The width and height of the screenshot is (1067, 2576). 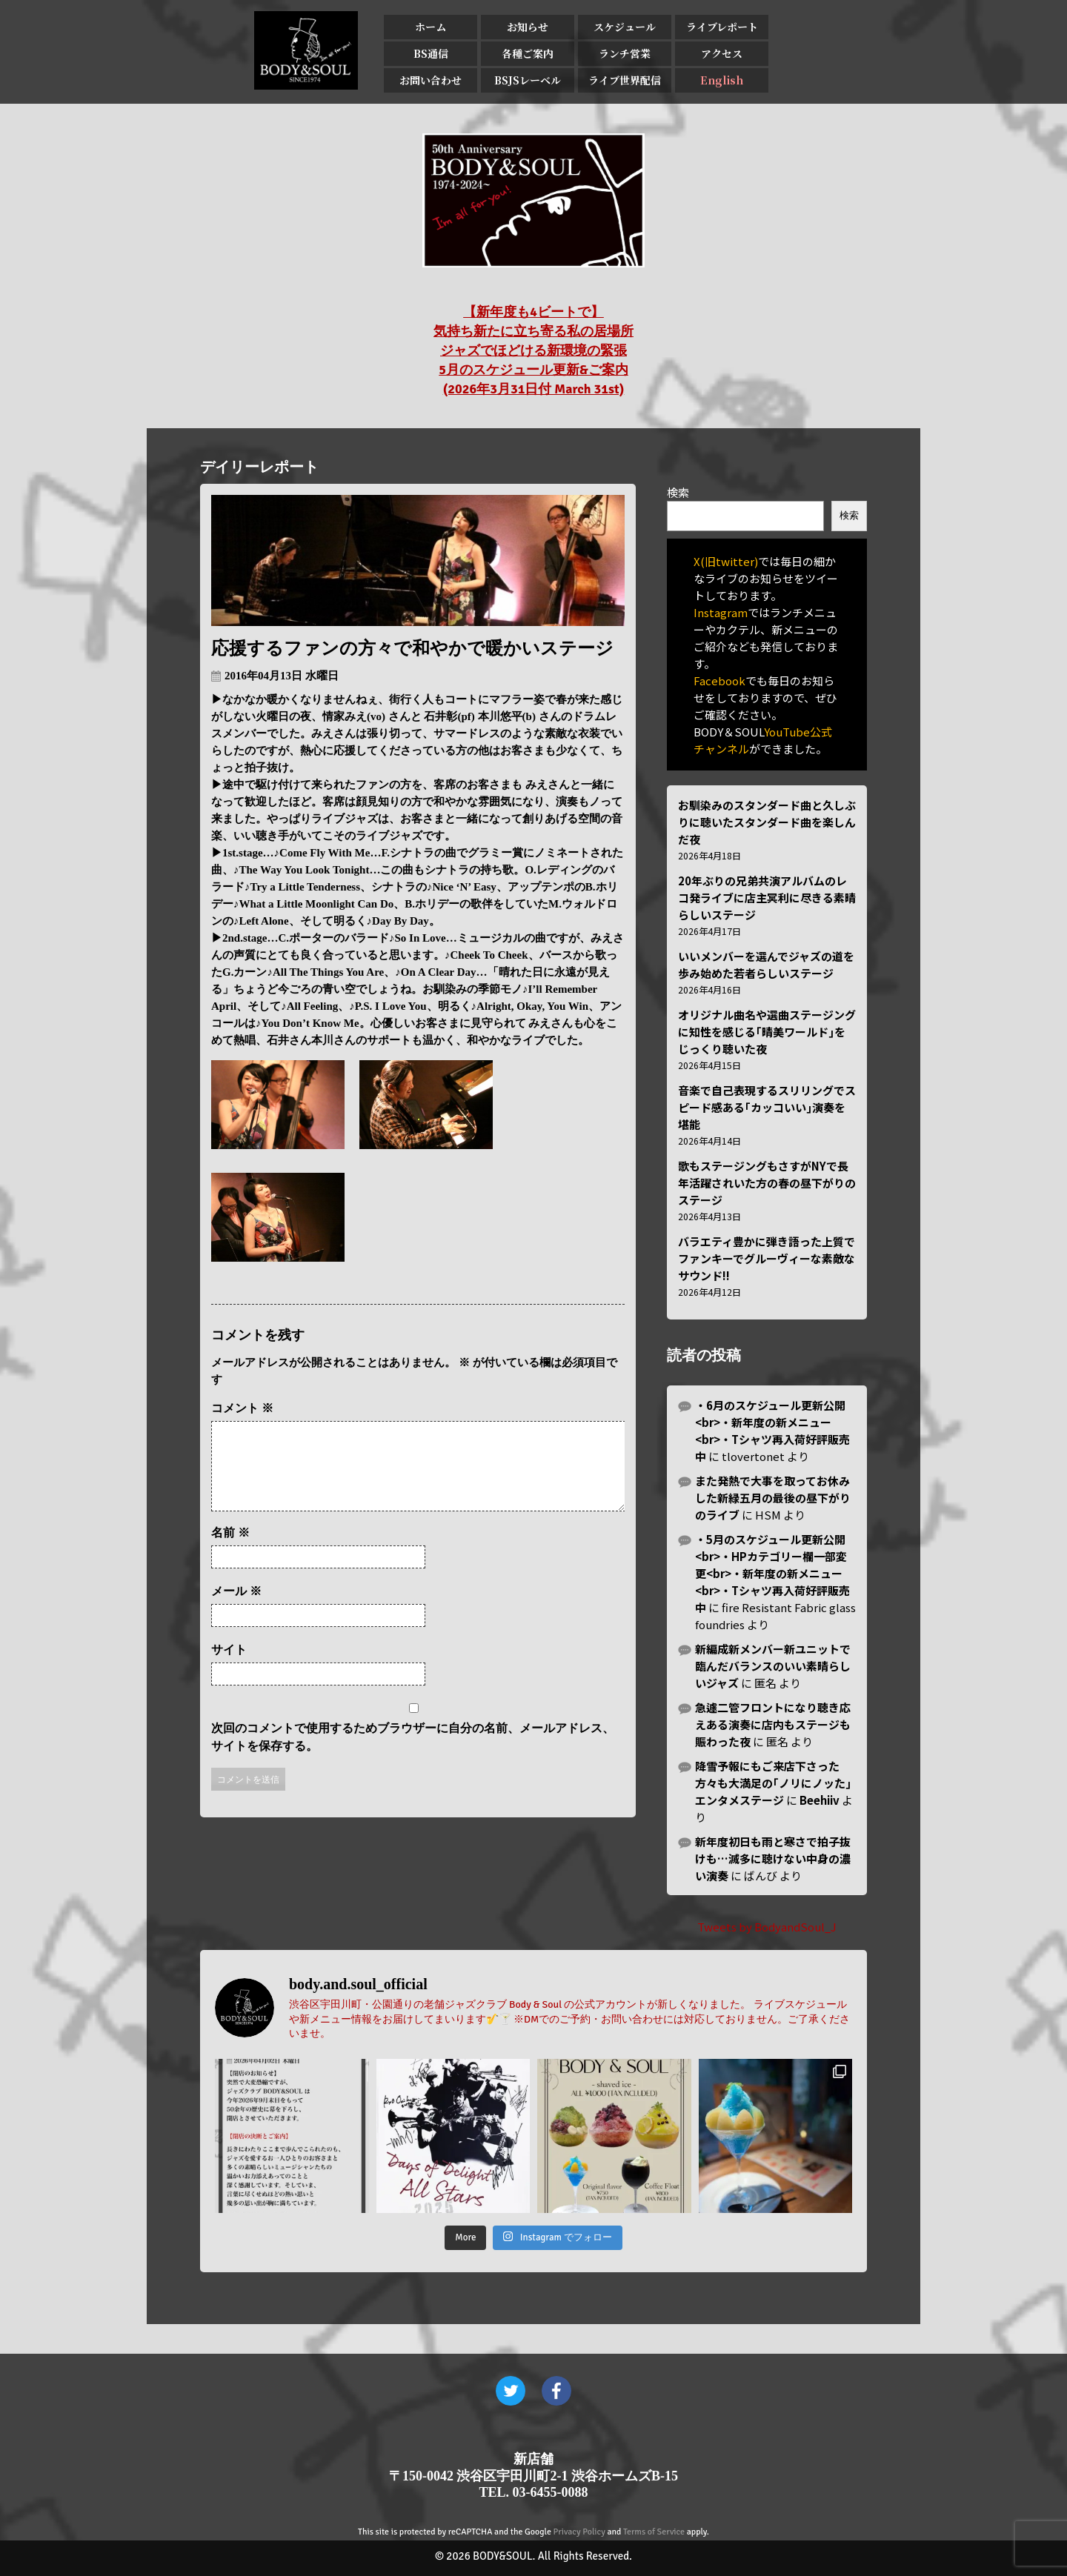 I want to click on Beehiiv, so click(x=820, y=1800).